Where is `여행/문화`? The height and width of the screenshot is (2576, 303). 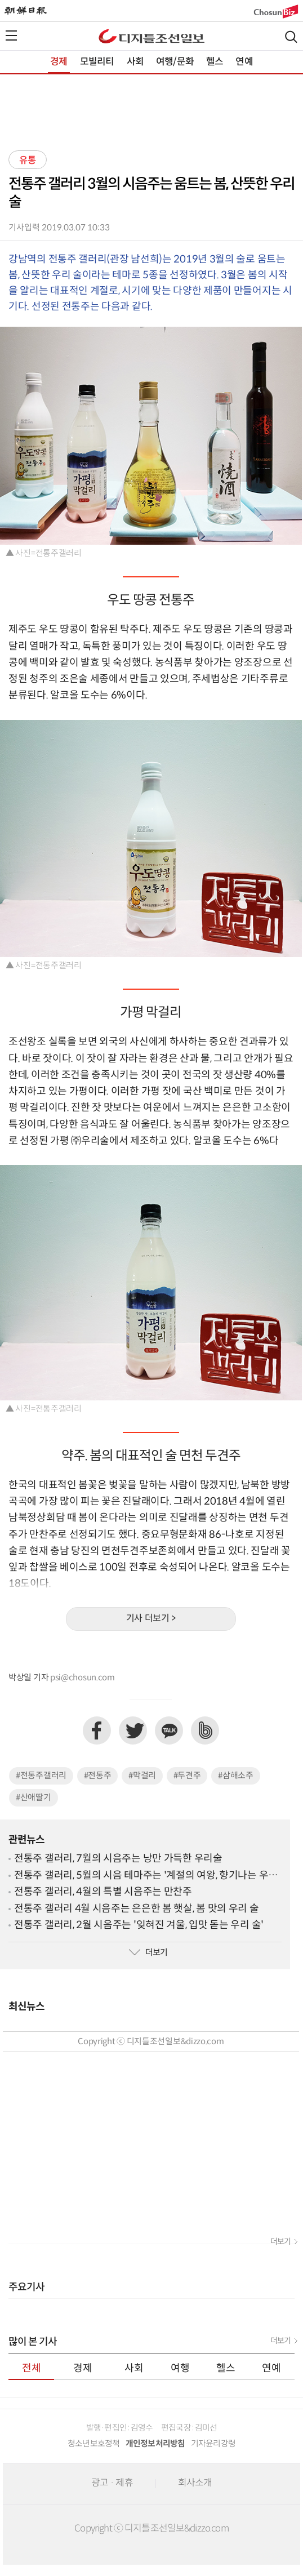
여행/문화 is located at coordinates (175, 62).